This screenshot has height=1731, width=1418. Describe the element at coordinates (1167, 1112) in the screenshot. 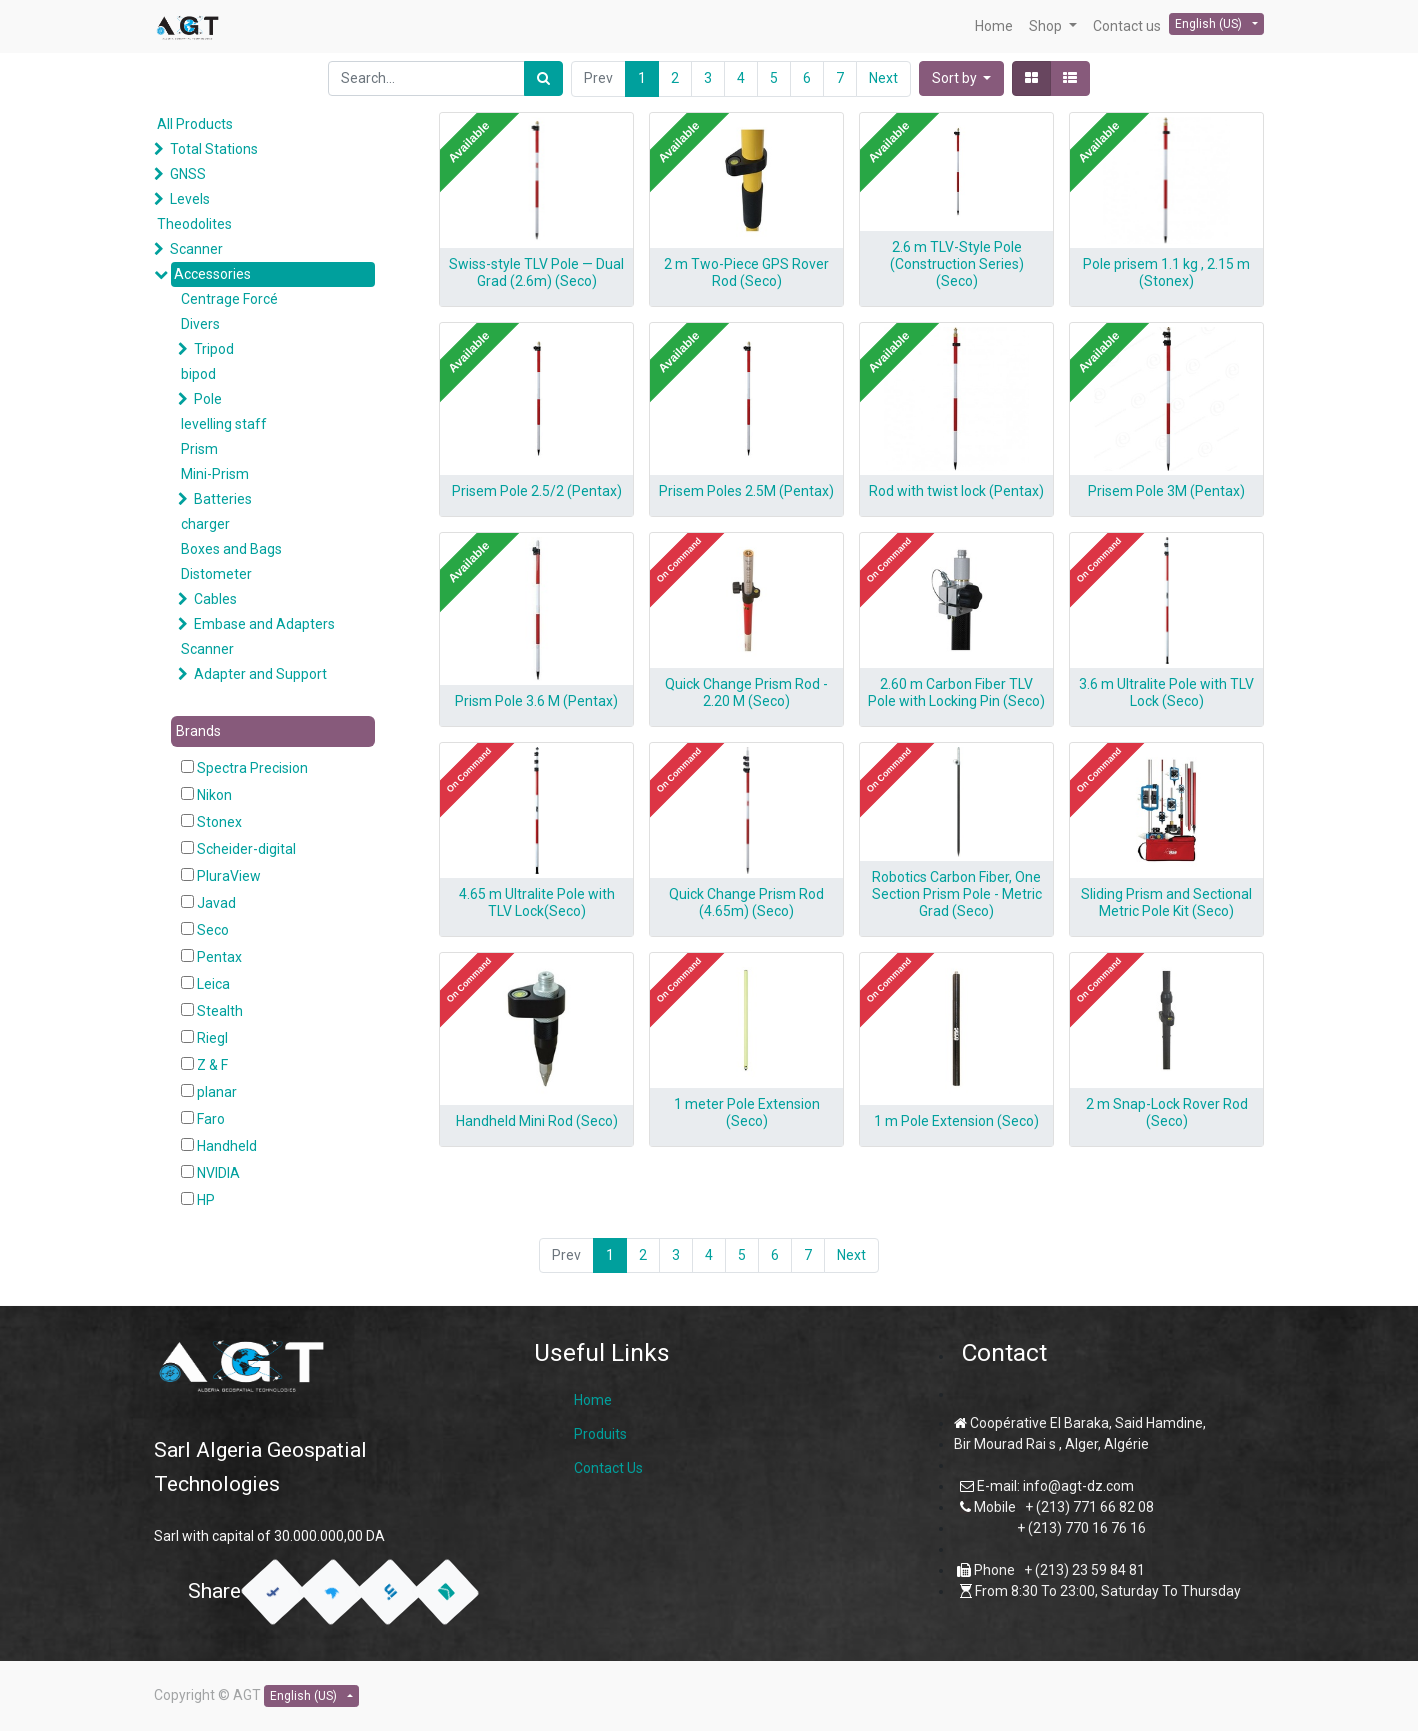

I see `2 m Snap-Lock Rover Rod (Seco)` at that location.